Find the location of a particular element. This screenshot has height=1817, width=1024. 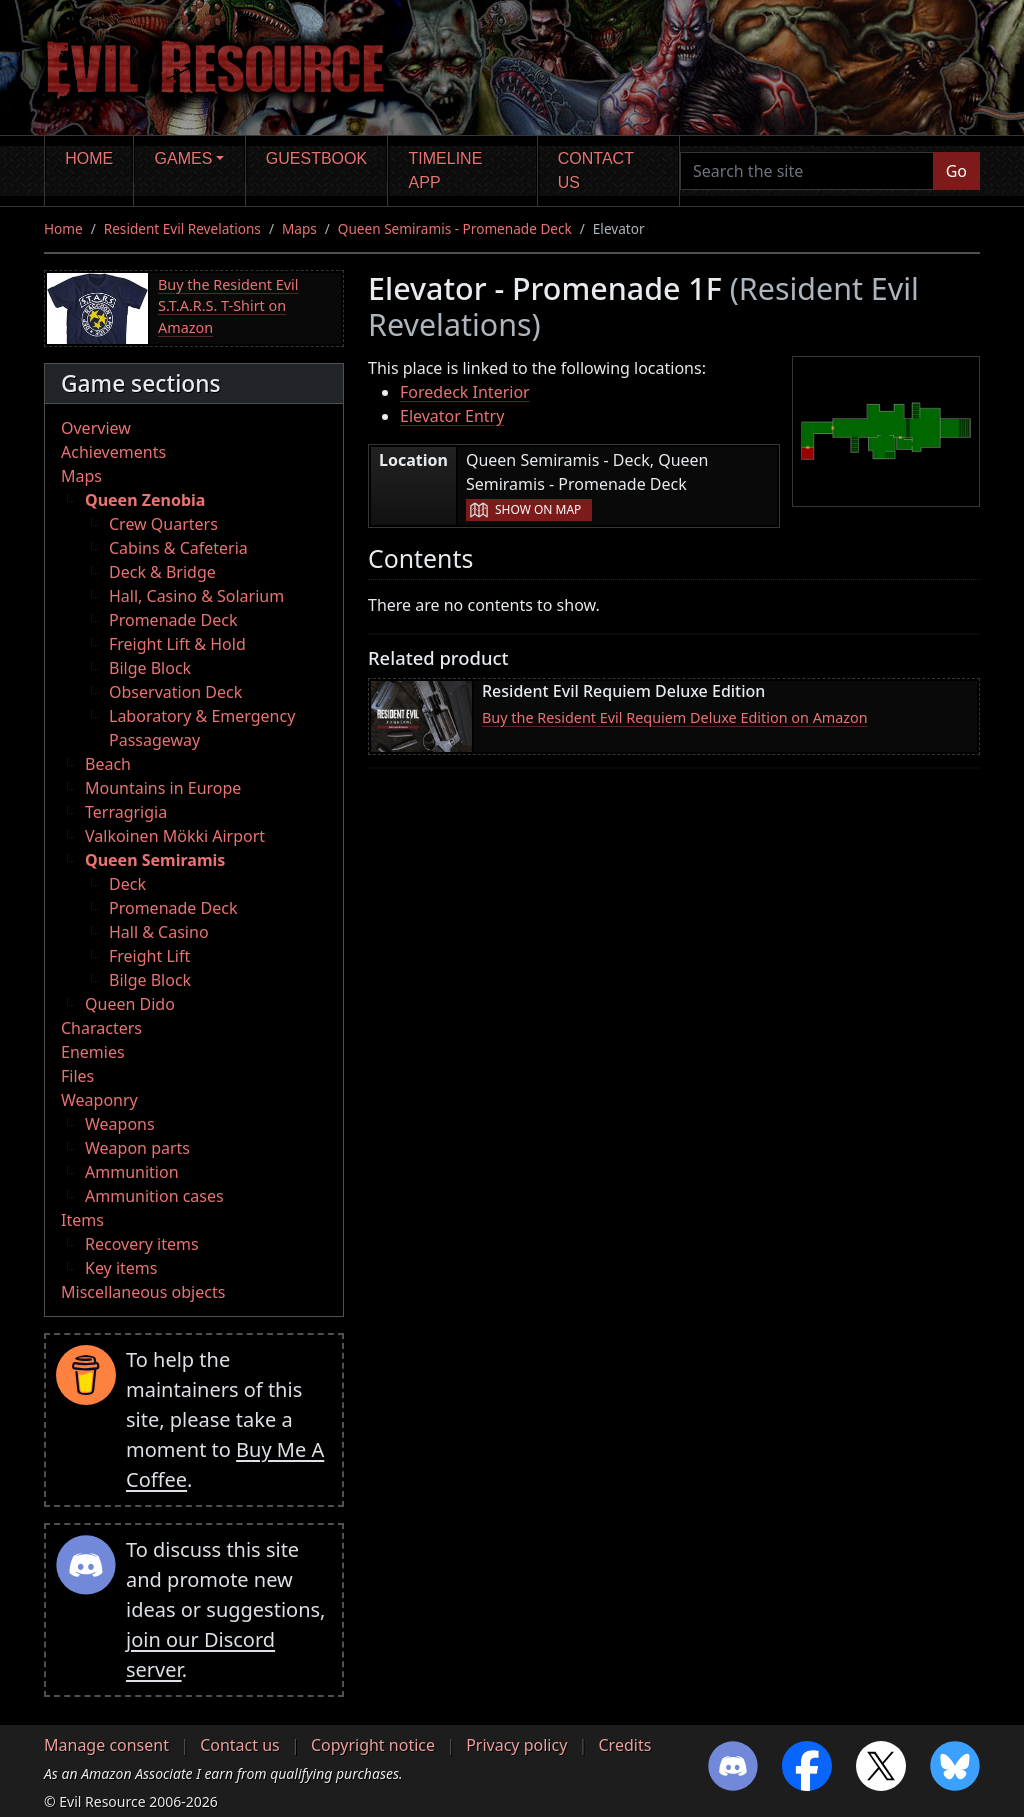

Terragrigia is located at coordinates (126, 812).